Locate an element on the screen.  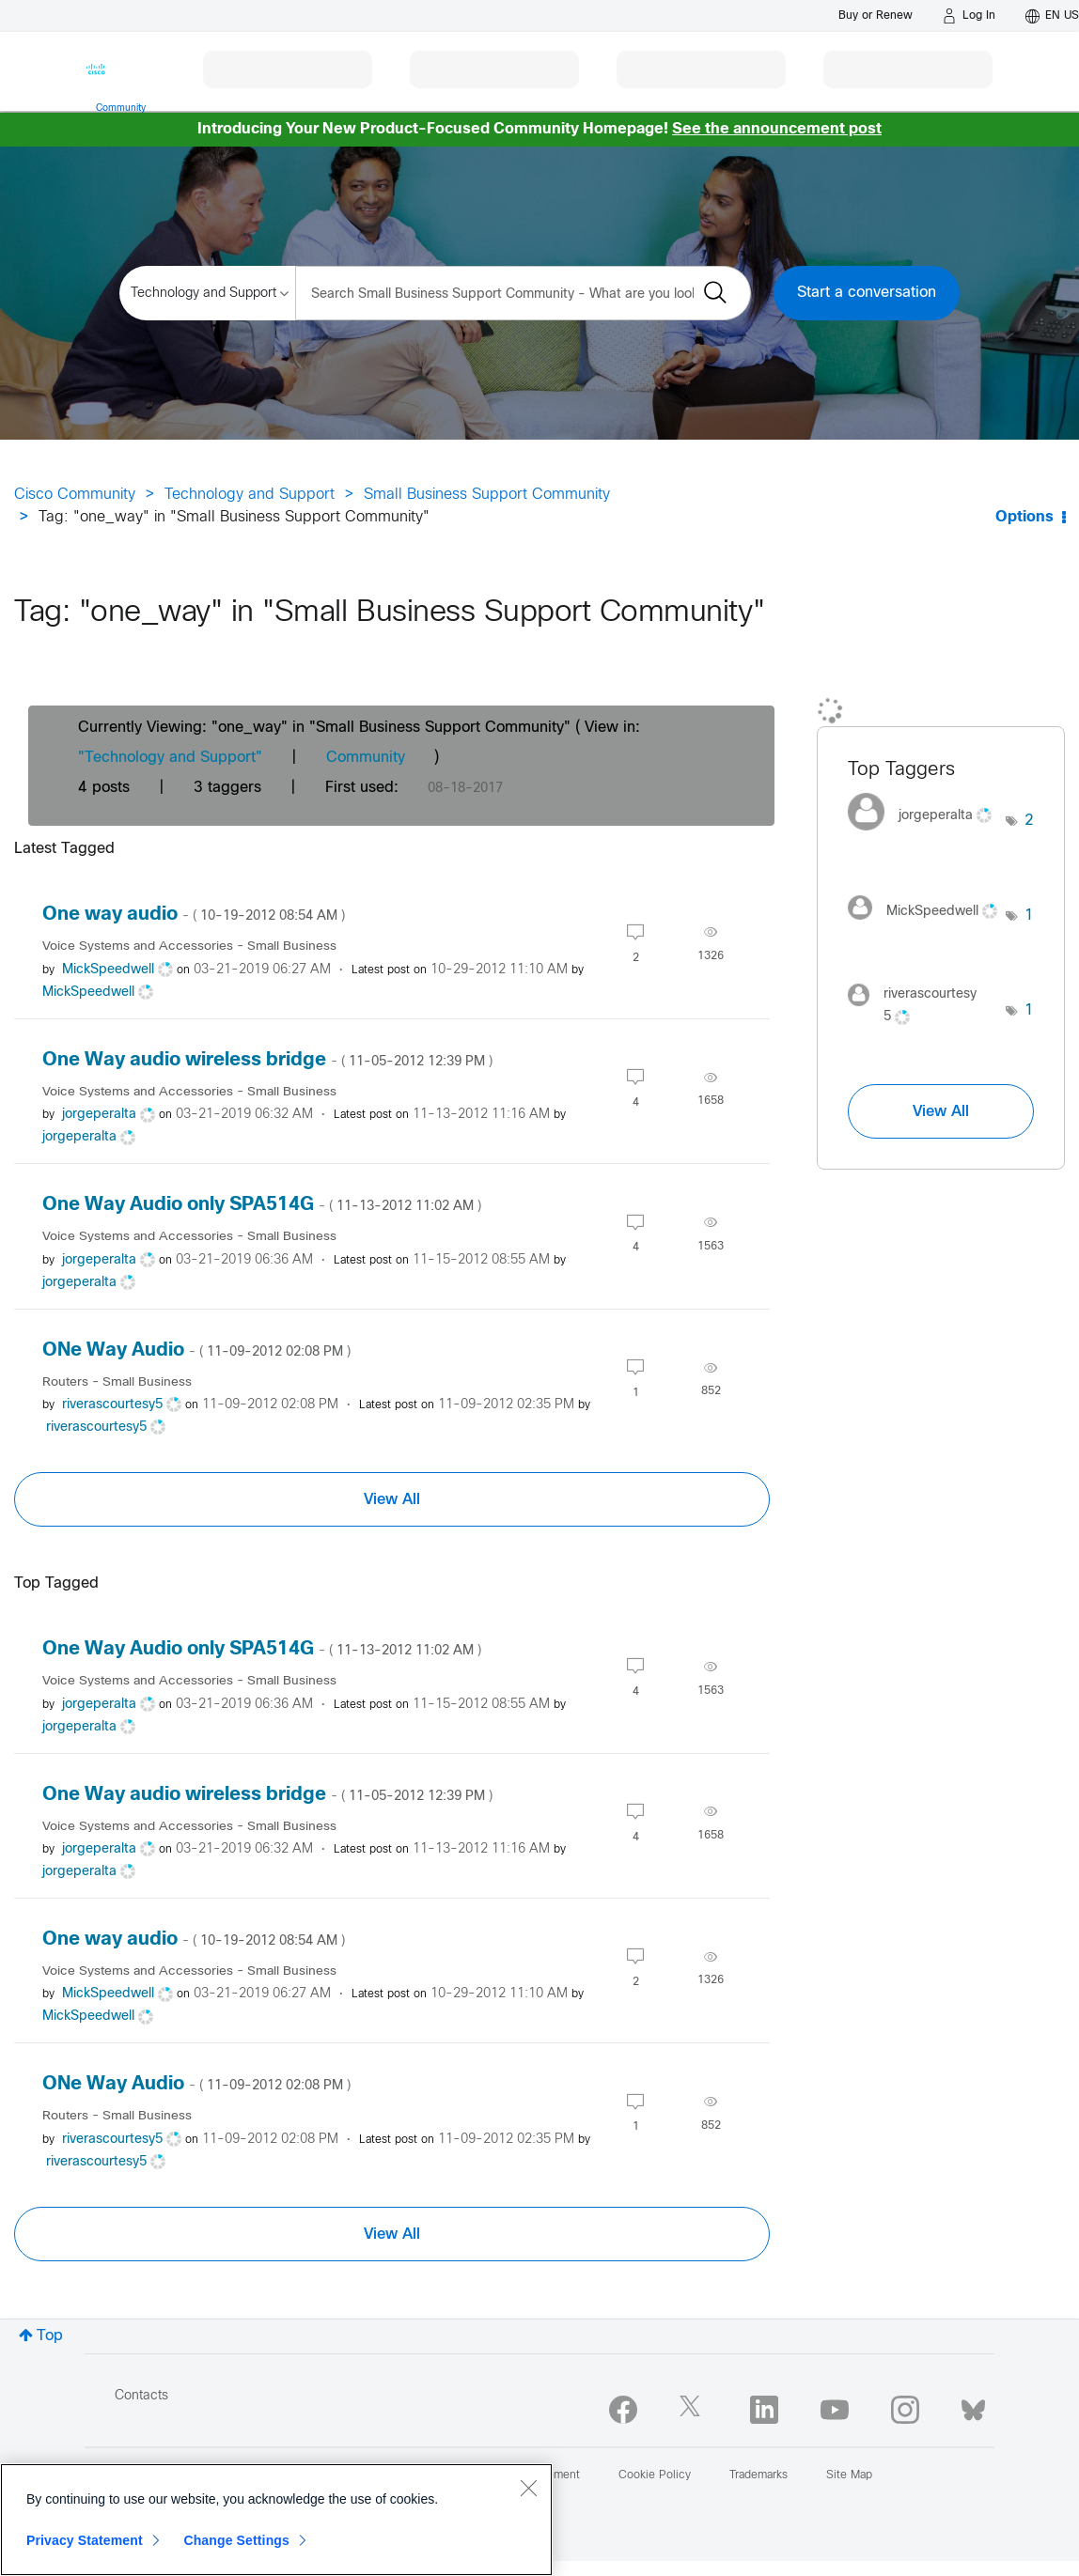
One Way Audio only SPA514G is located at coordinates (261, 1205).